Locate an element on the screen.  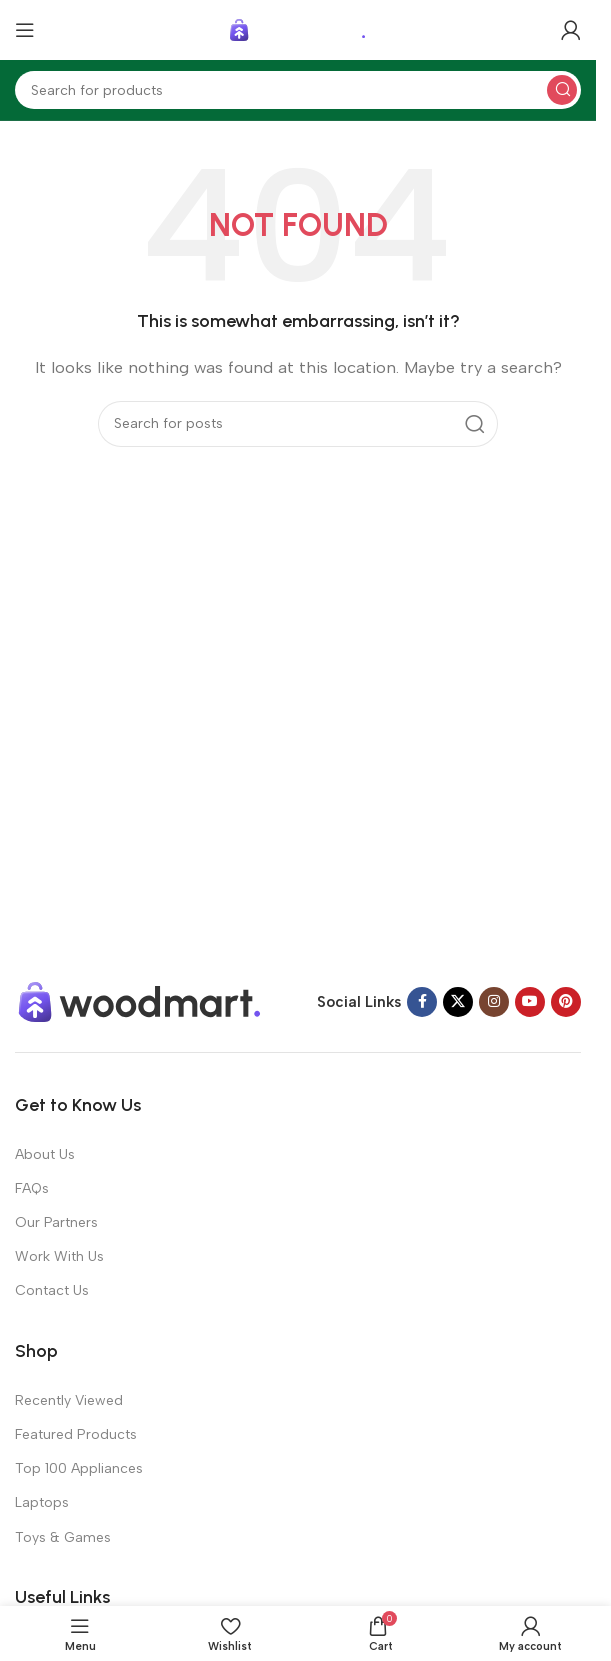
[Search] is located at coordinates (298, 90).